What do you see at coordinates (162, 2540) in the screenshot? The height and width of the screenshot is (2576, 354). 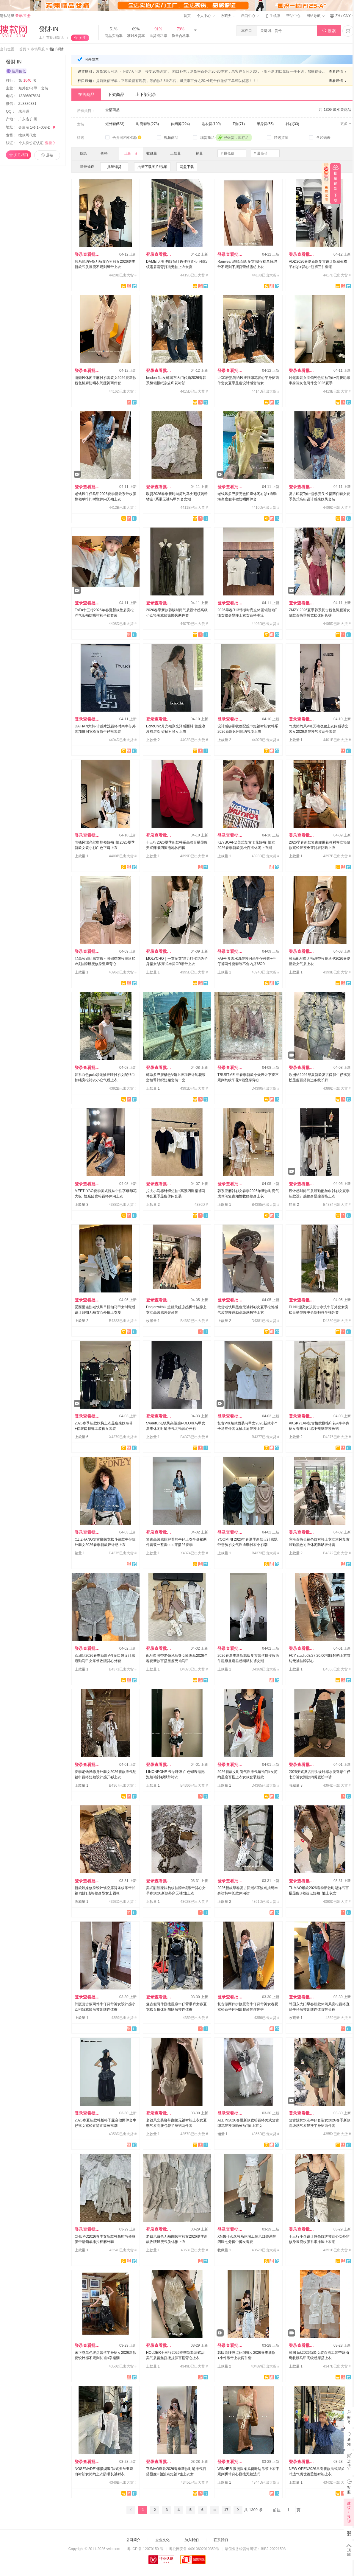 I see `企业文化` at bounding box center [162, 2540].